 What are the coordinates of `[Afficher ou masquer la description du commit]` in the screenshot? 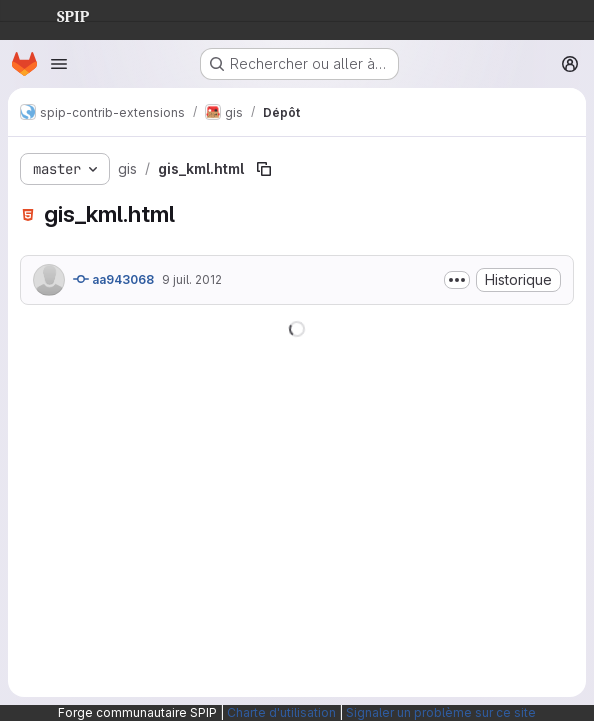 It's located at (457, 280).